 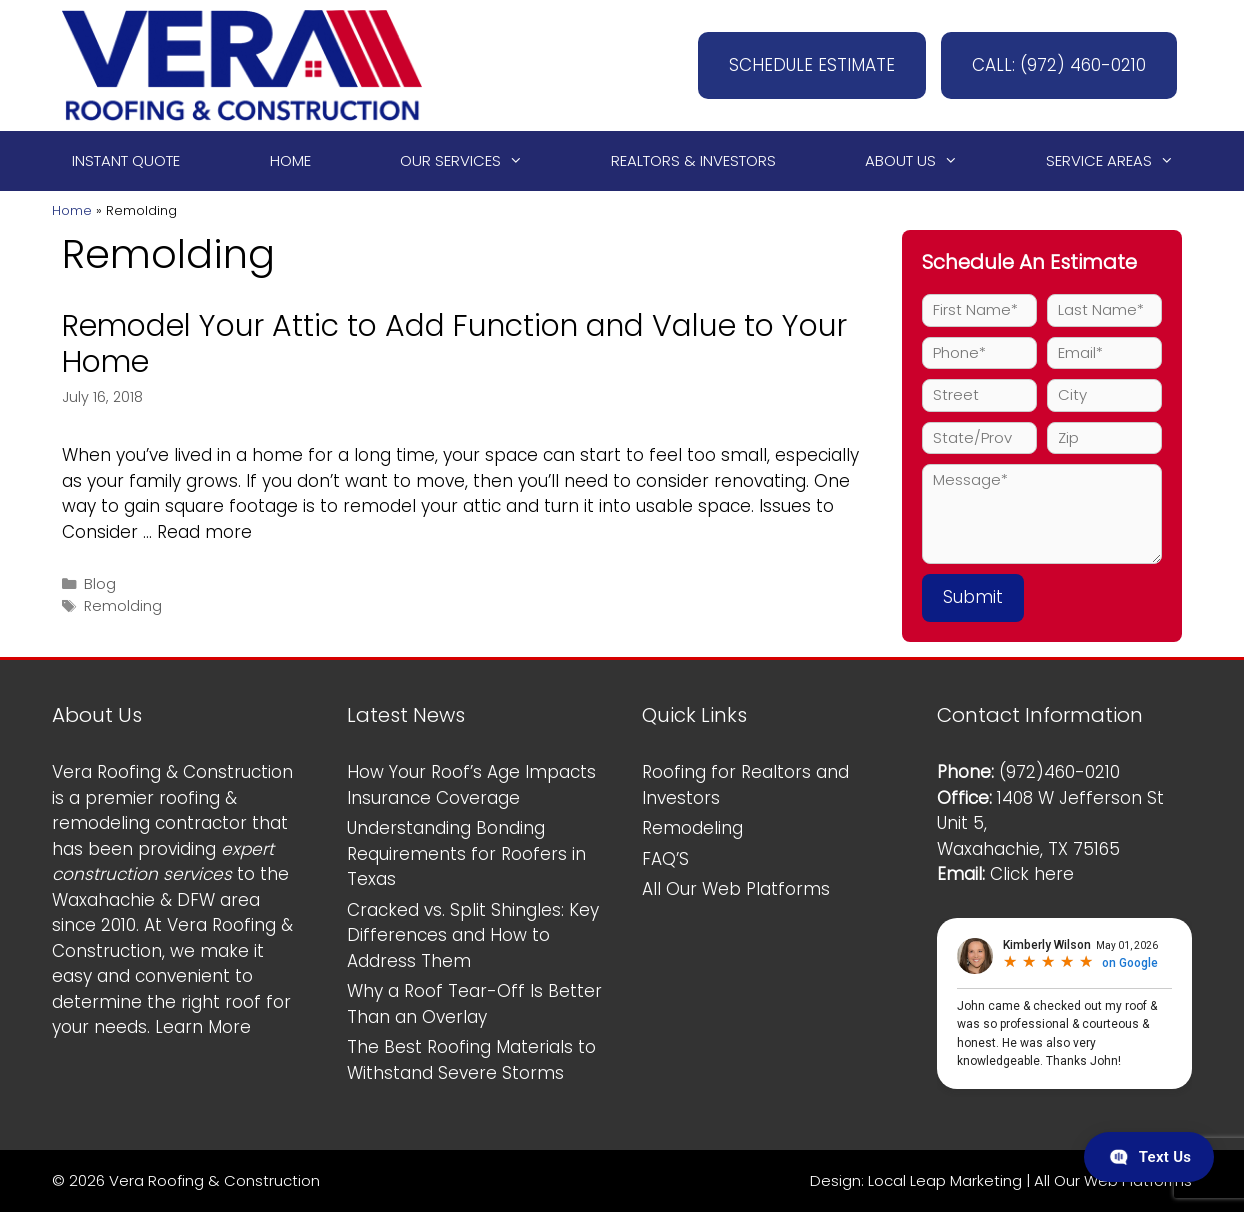 I want to click on Realtors & Investors, so click(x=693, y=160).